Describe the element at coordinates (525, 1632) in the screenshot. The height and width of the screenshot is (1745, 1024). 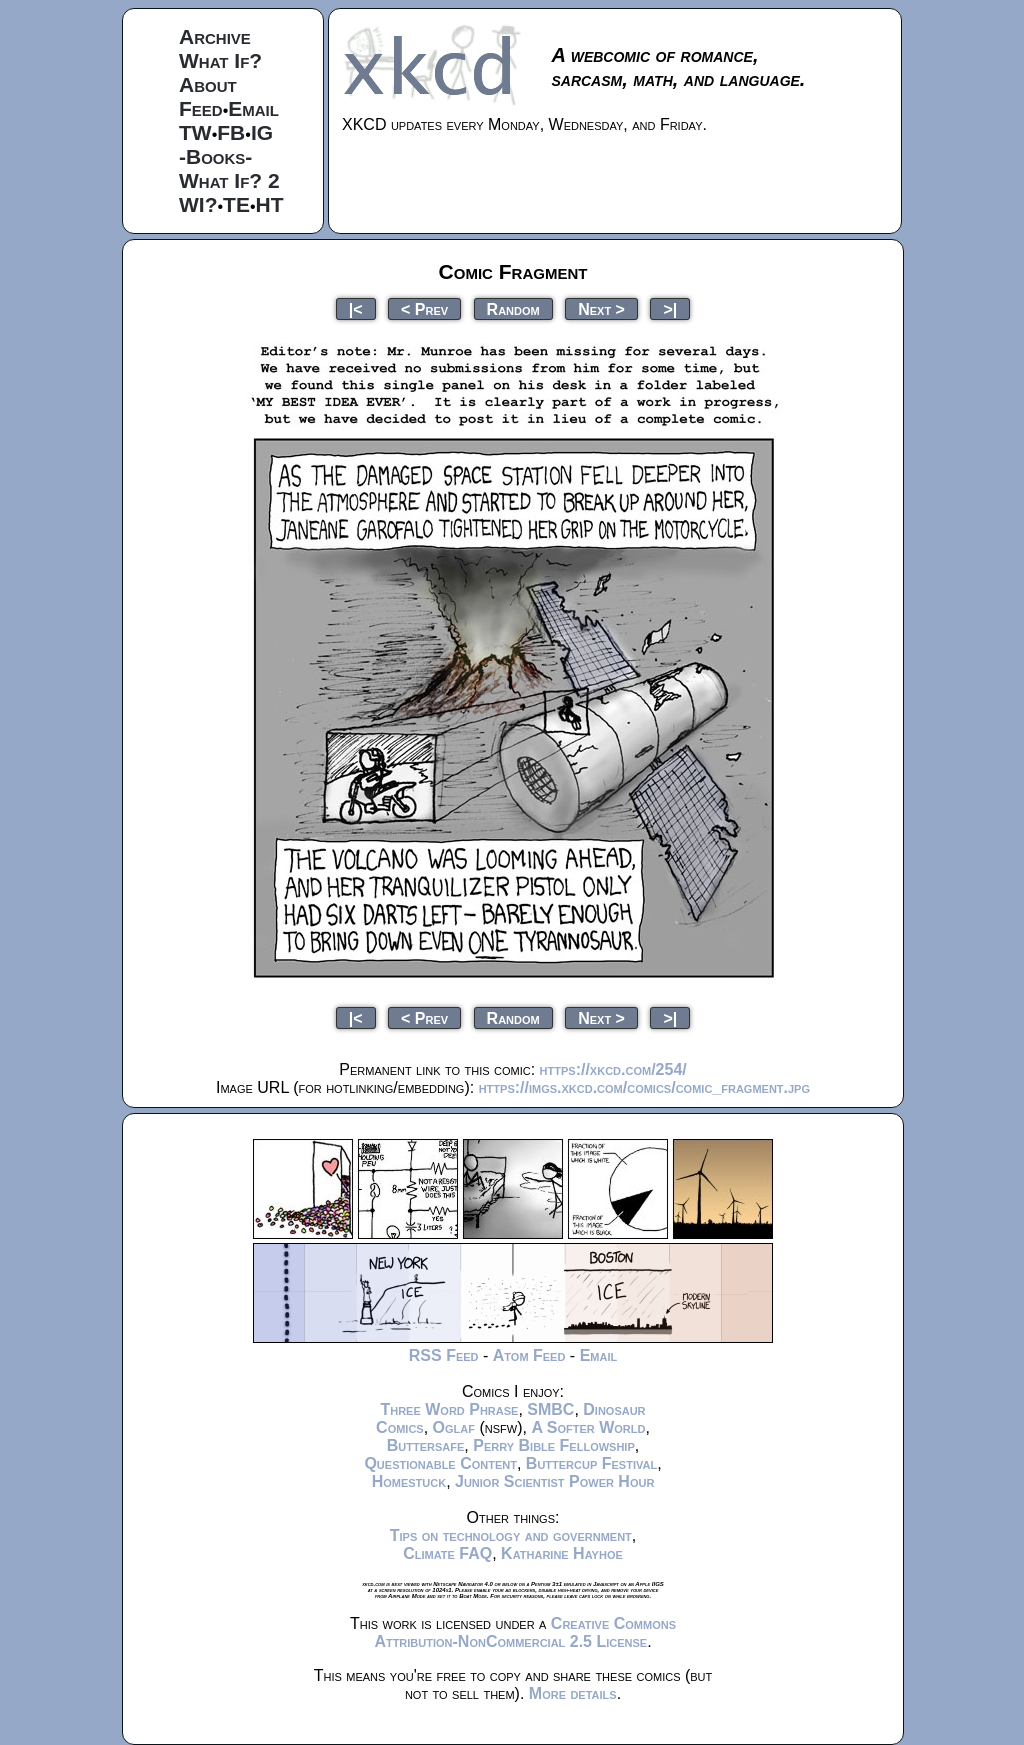
I see `Creative Commons Attribution-NonCommercial 2.5 License` at that location.